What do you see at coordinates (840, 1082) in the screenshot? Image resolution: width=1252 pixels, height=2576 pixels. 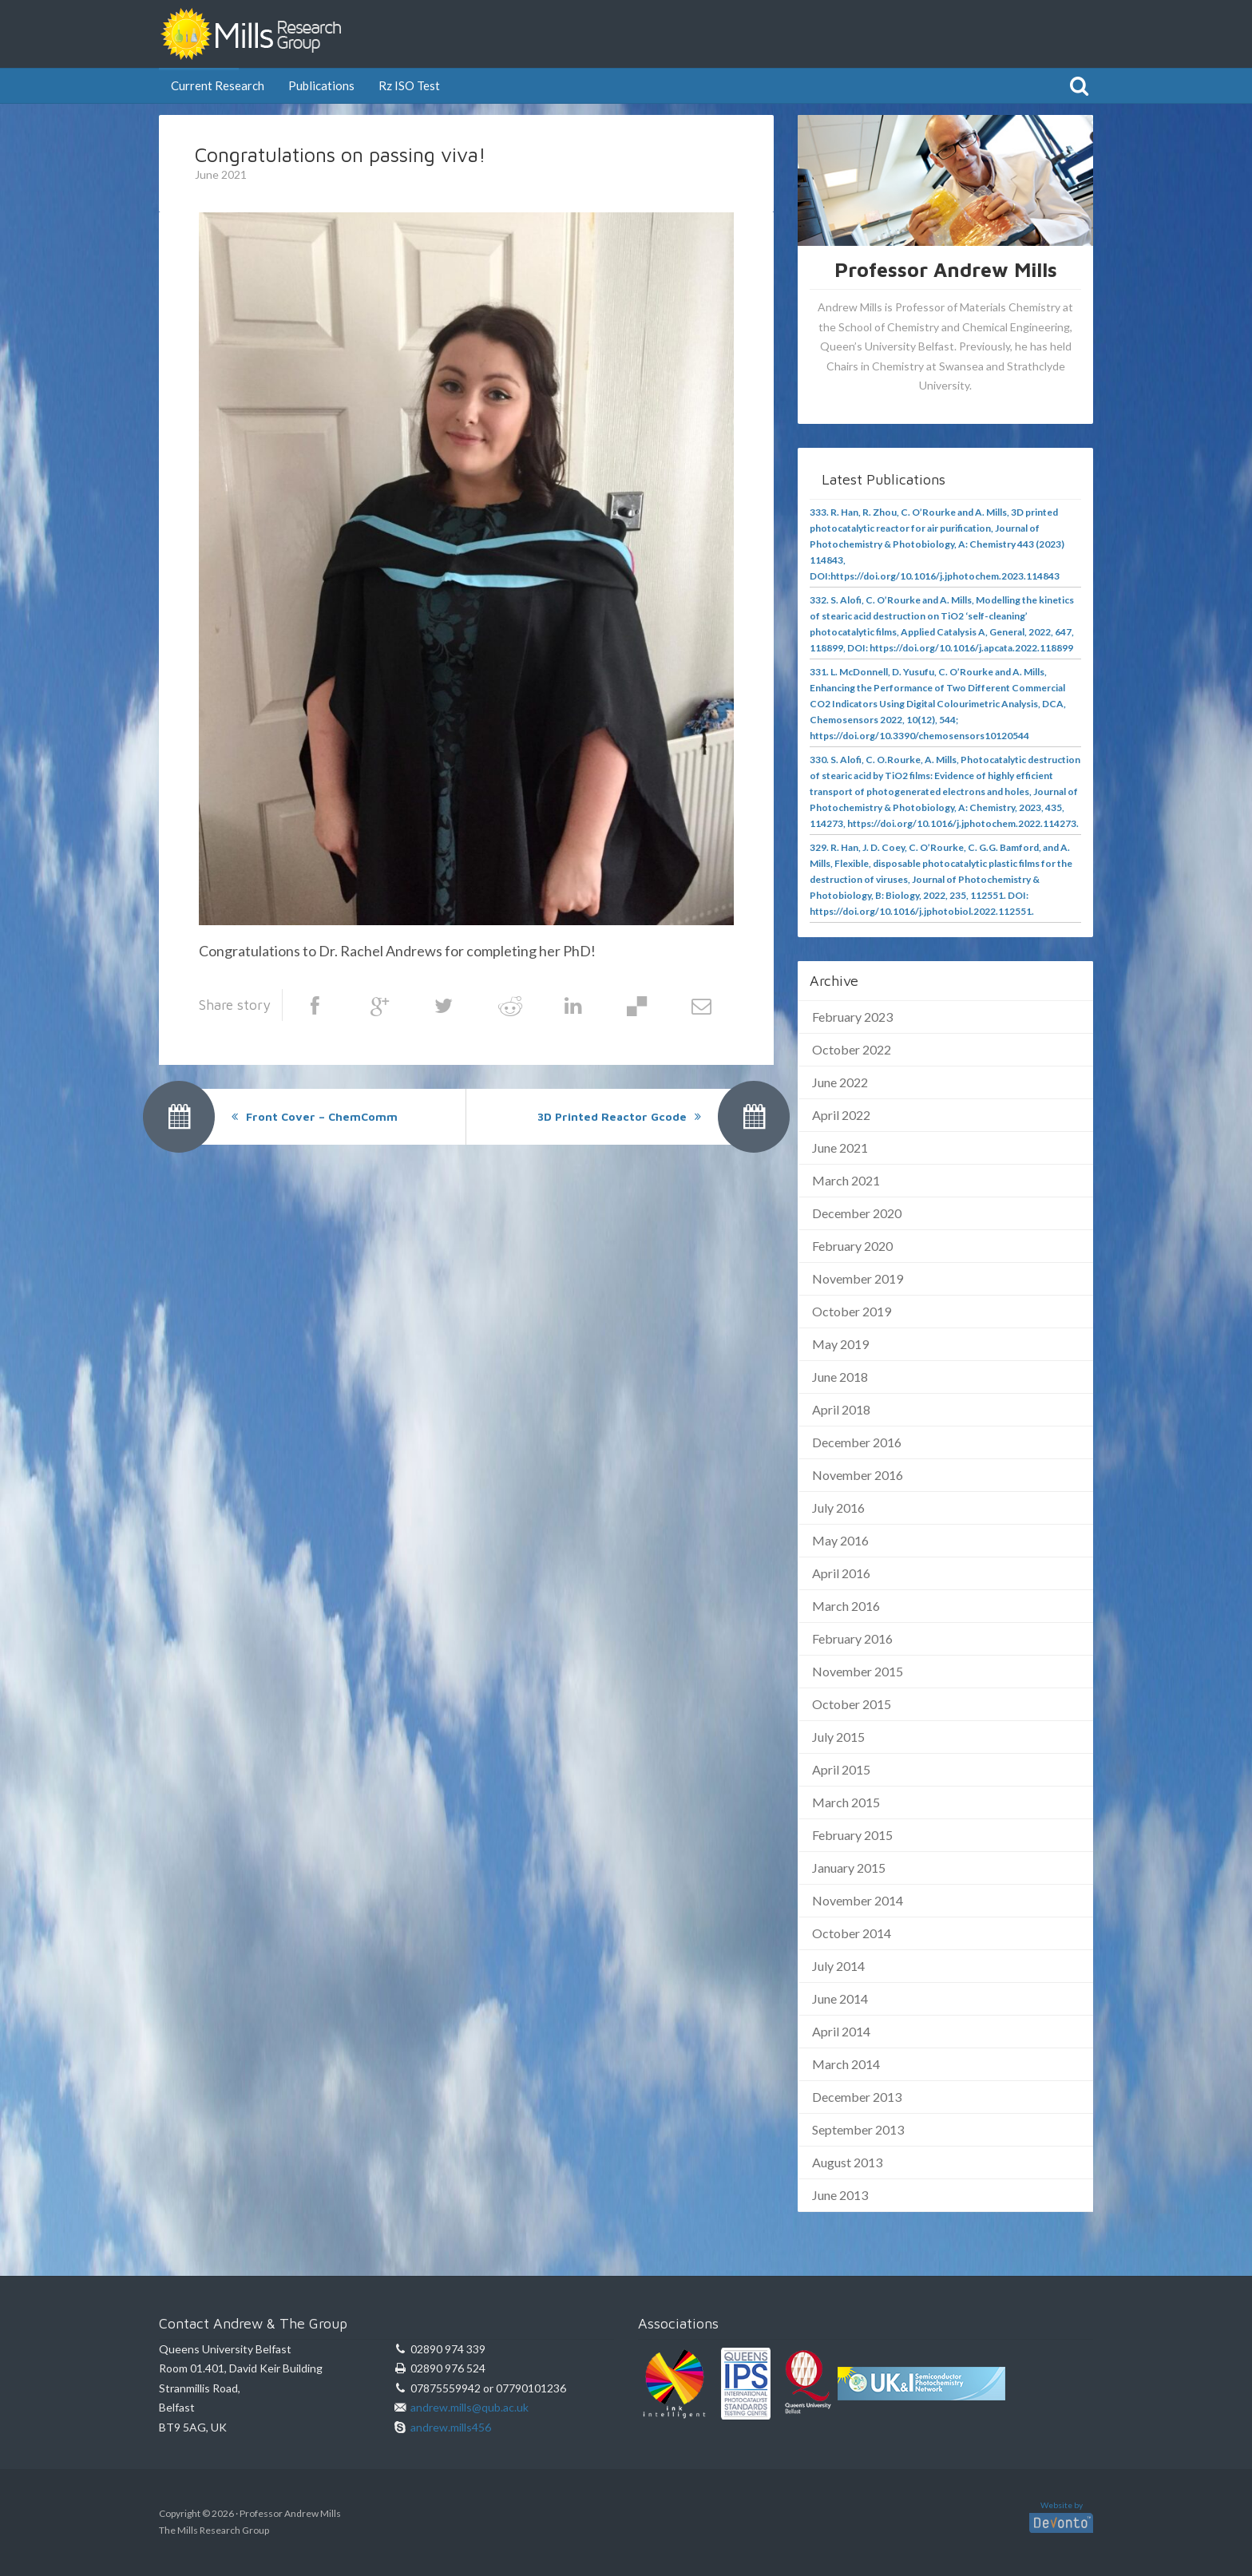 I see `June 2022` at bounding box center [840, 1082].